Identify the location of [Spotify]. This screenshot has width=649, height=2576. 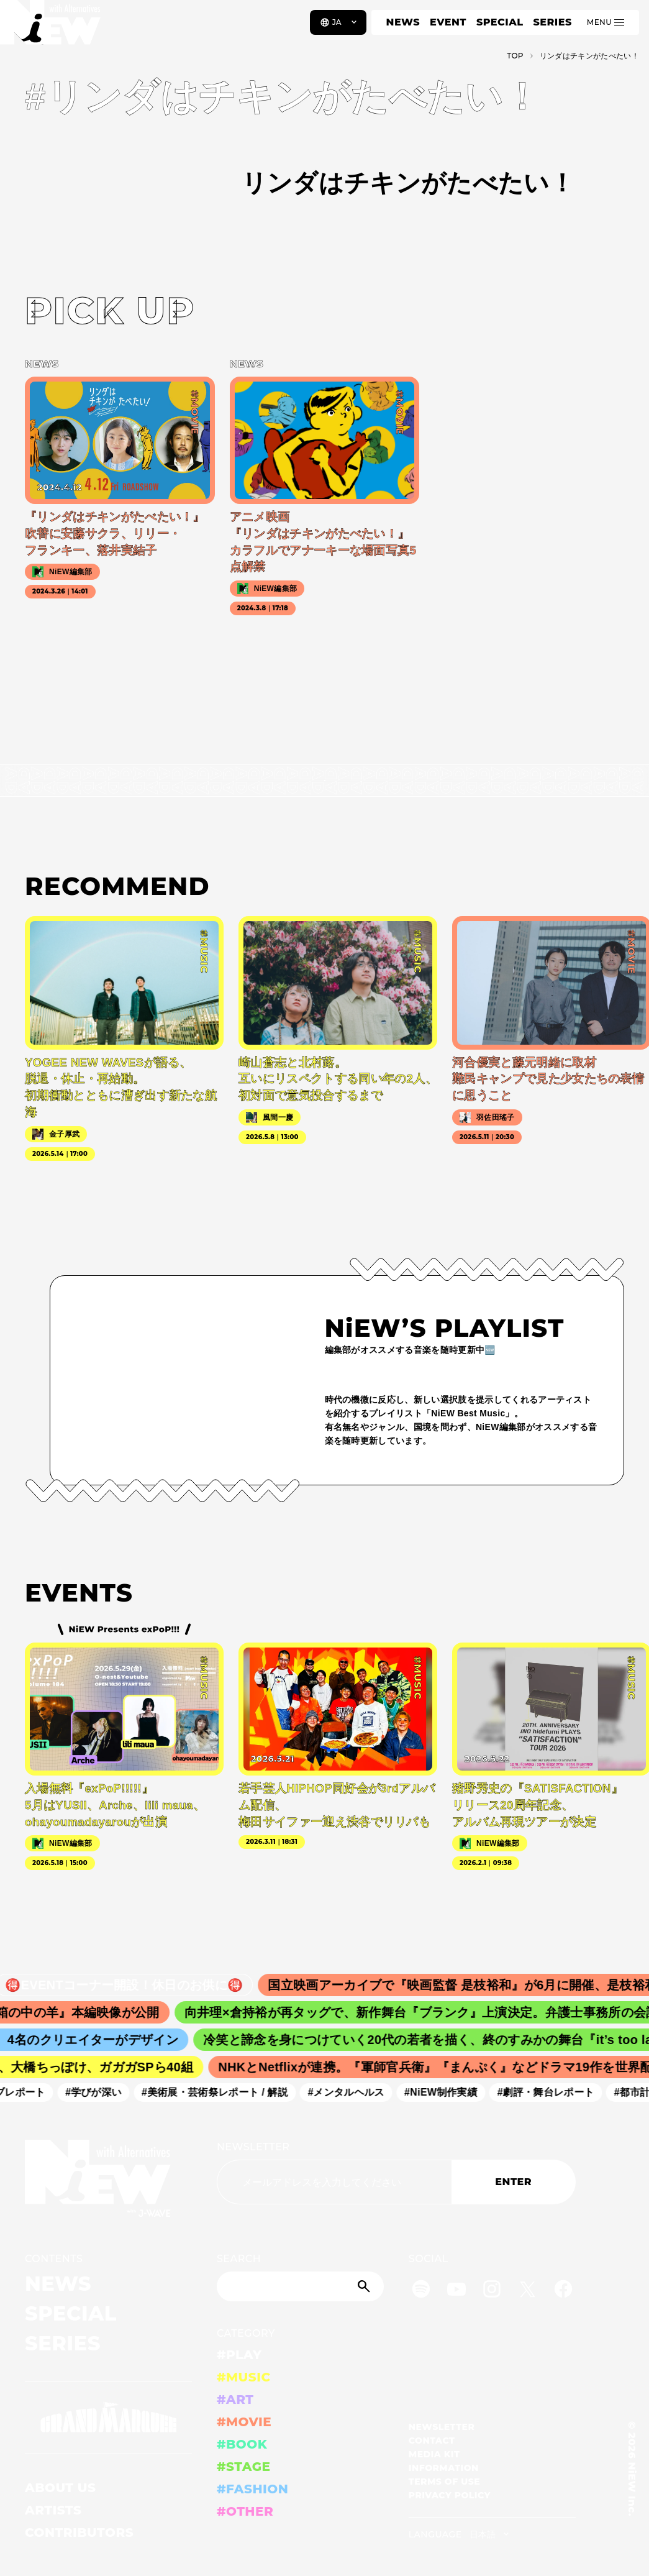
(421, 2291).